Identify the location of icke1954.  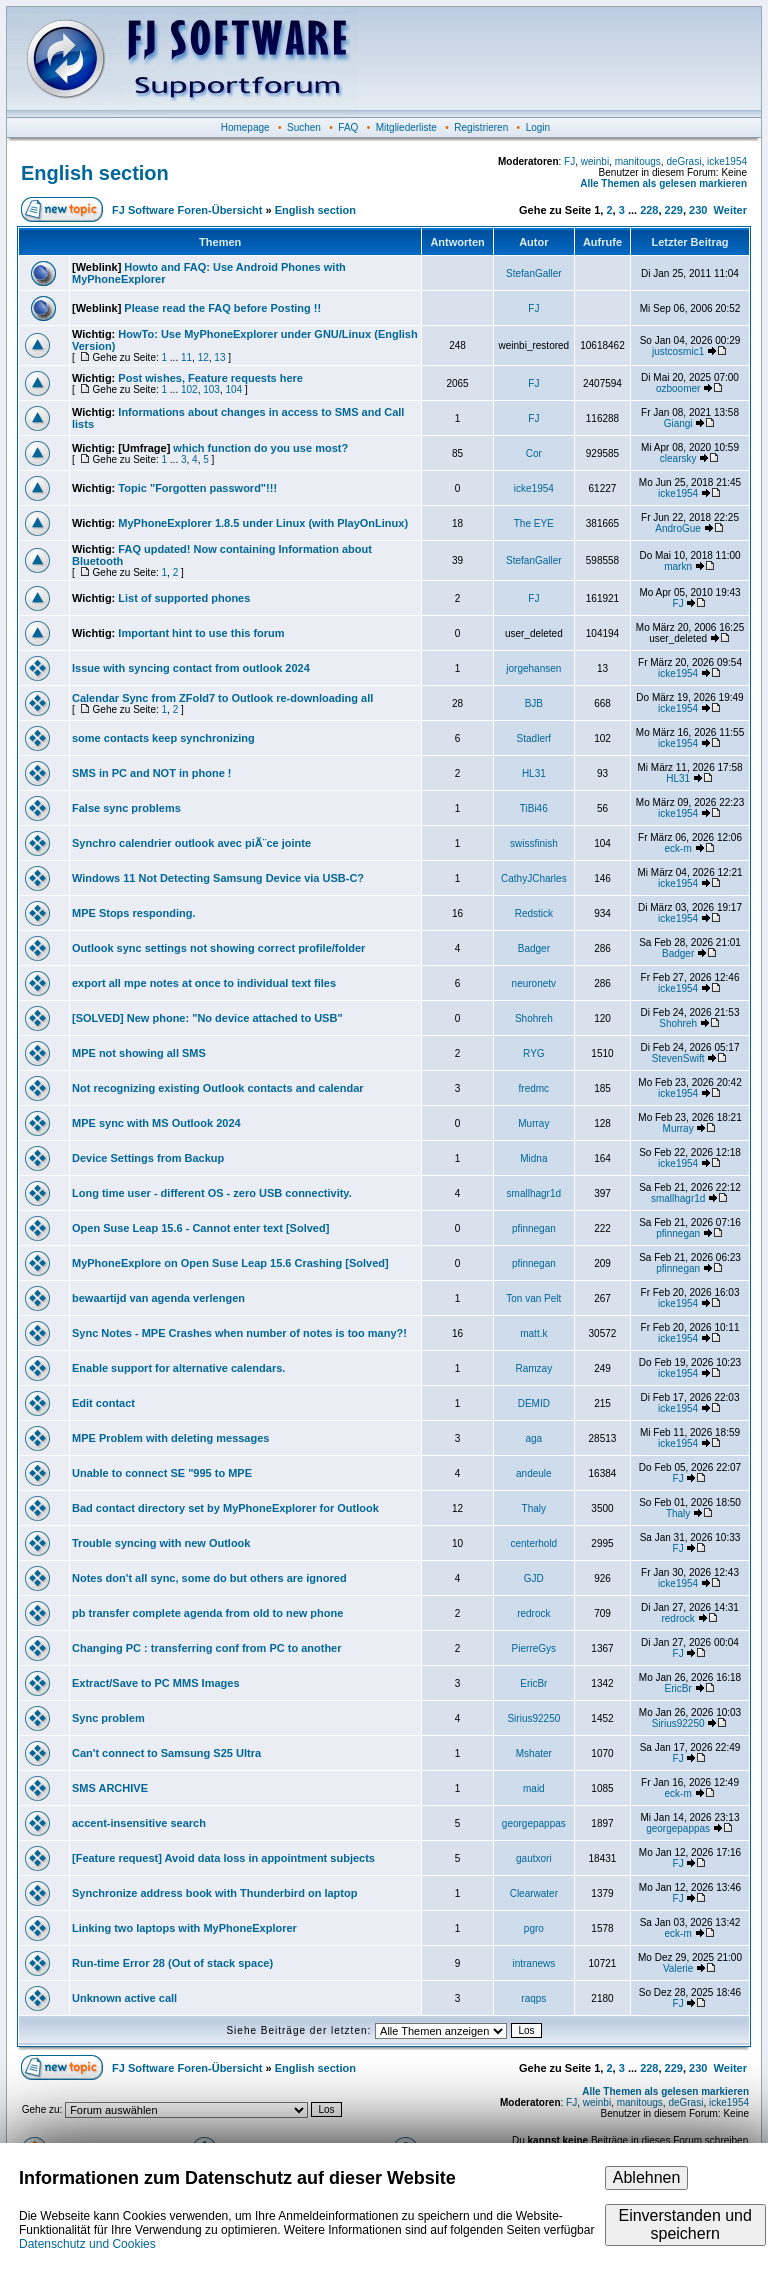
(727, 161).